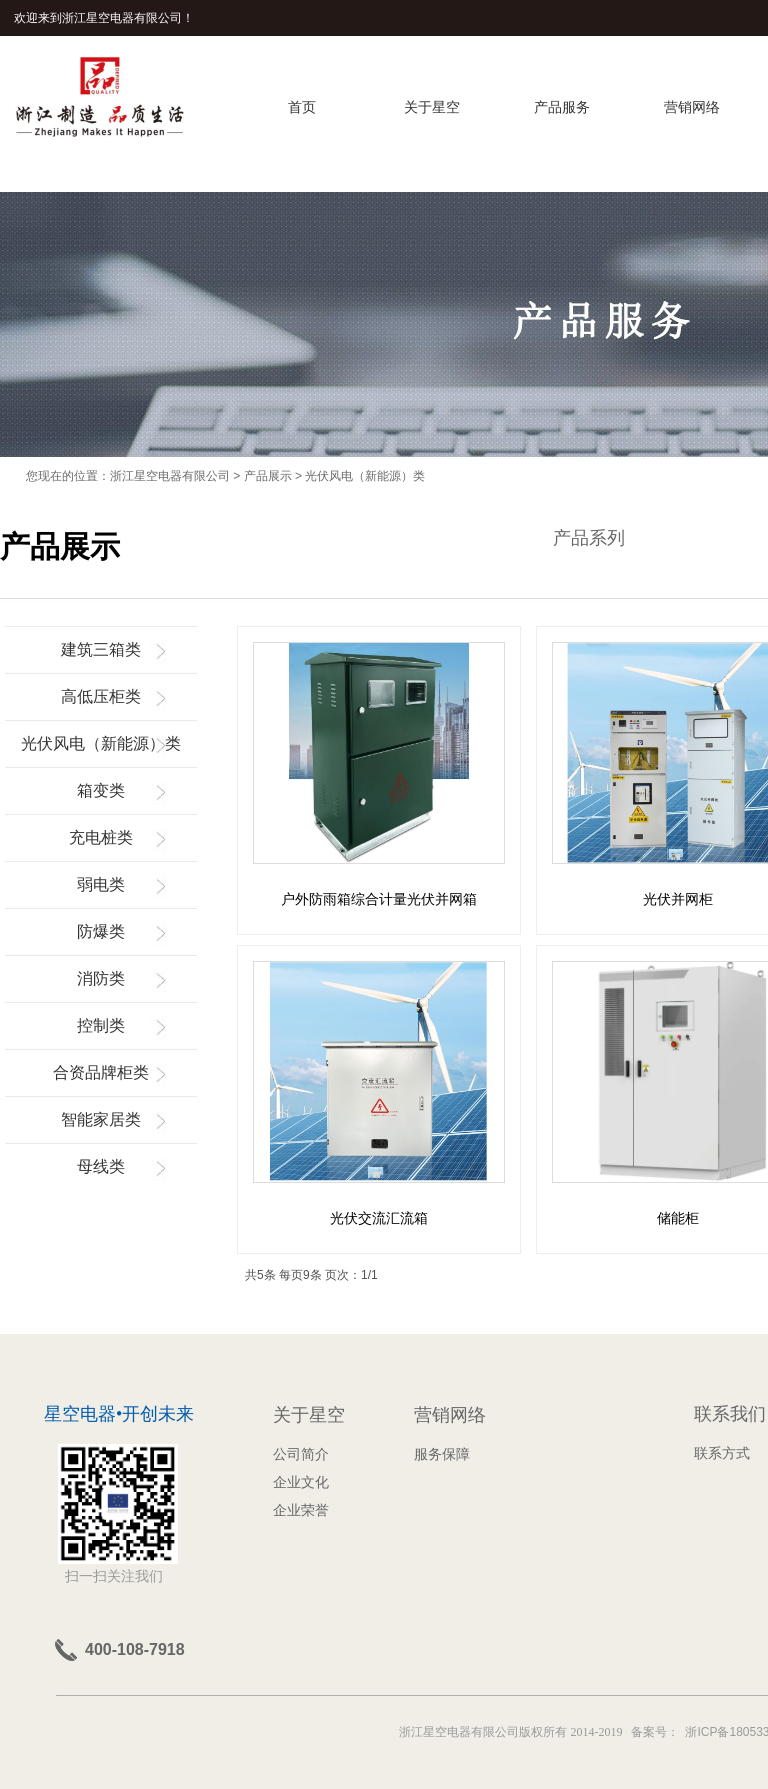 This screenshot has width=768, height=1789. What do you see at coordinates (170, 476) in the screenshot?
I see `浙江星空电器有限公司` at bounding box center [170, 476].